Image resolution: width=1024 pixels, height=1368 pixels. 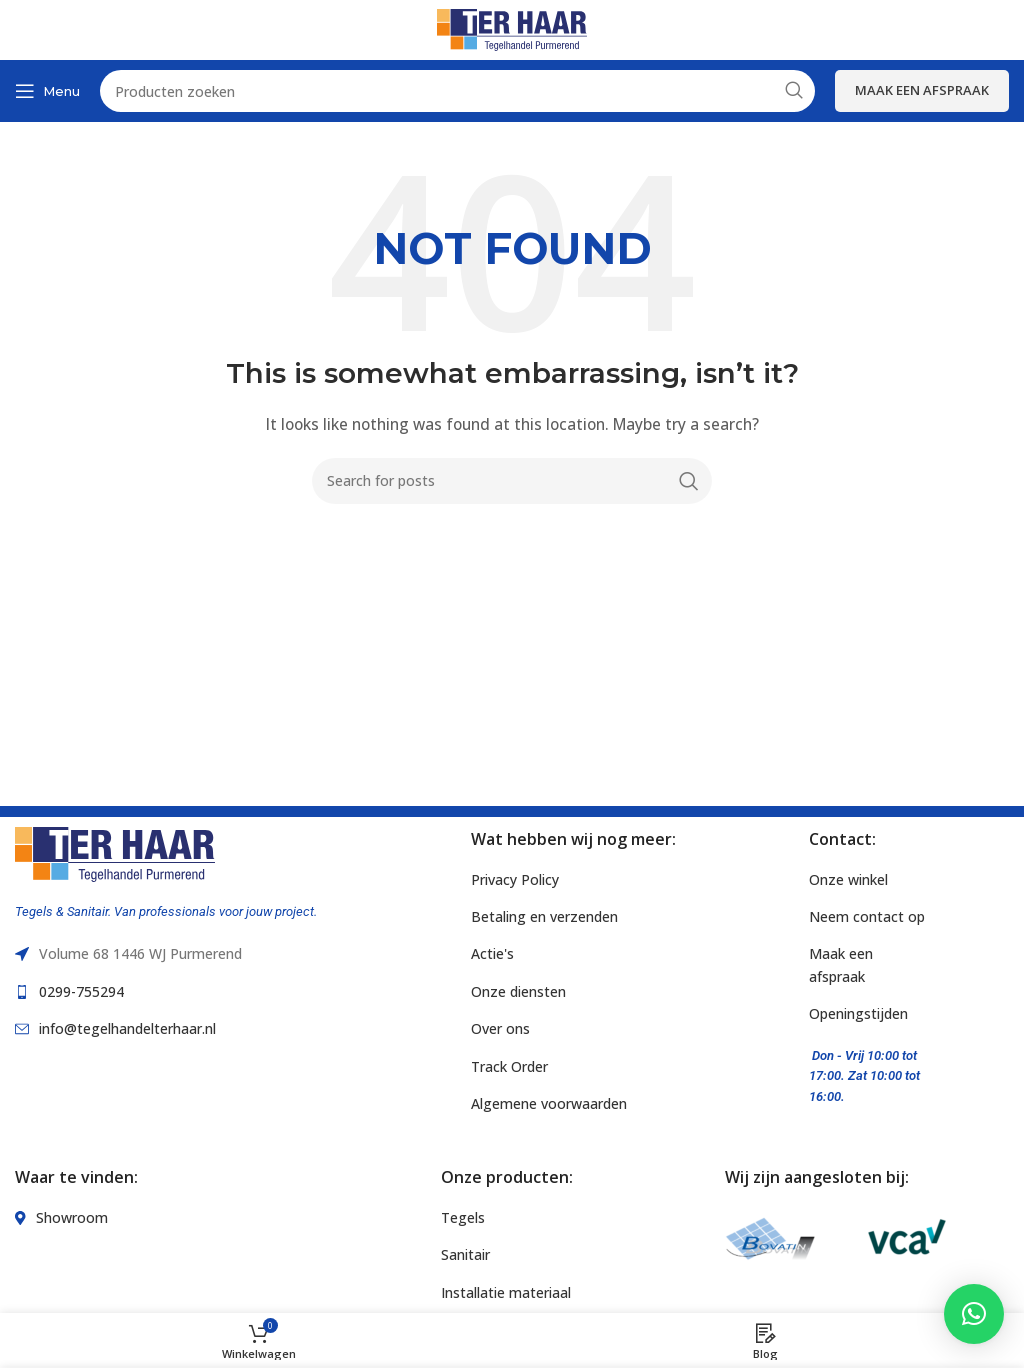 What do you see at coordinates (500, 1028) in the screenshot?
I see `Over ons` at bounding box center [500, 1028].